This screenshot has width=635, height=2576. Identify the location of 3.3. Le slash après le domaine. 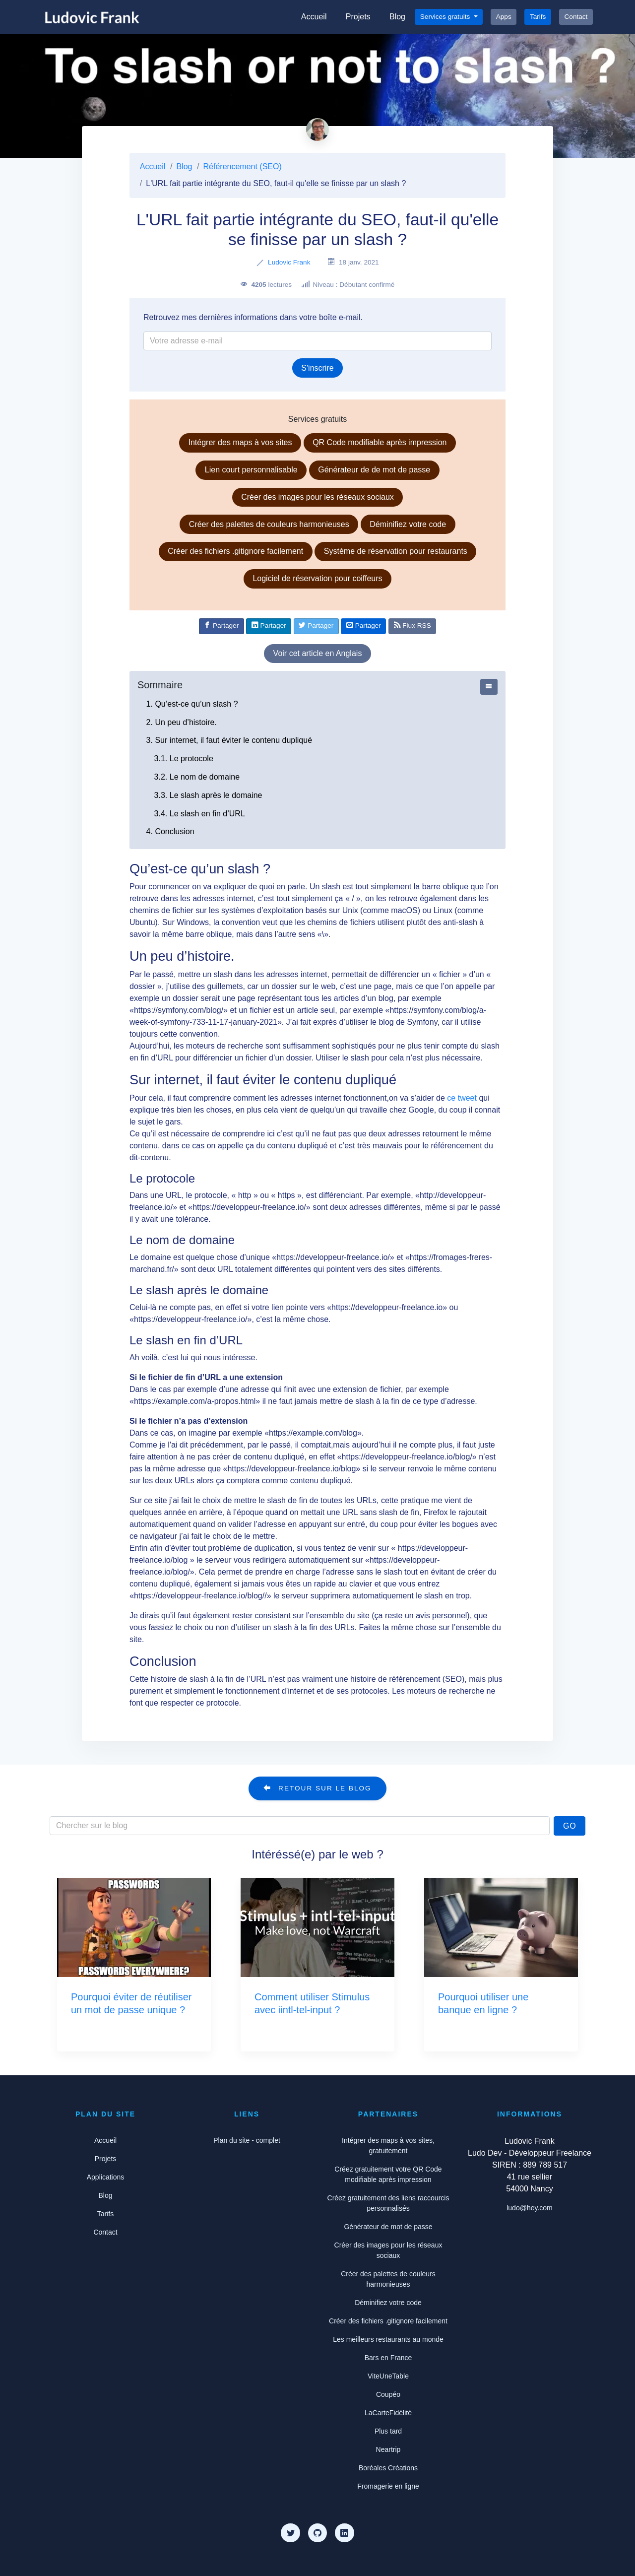
(208, 795).